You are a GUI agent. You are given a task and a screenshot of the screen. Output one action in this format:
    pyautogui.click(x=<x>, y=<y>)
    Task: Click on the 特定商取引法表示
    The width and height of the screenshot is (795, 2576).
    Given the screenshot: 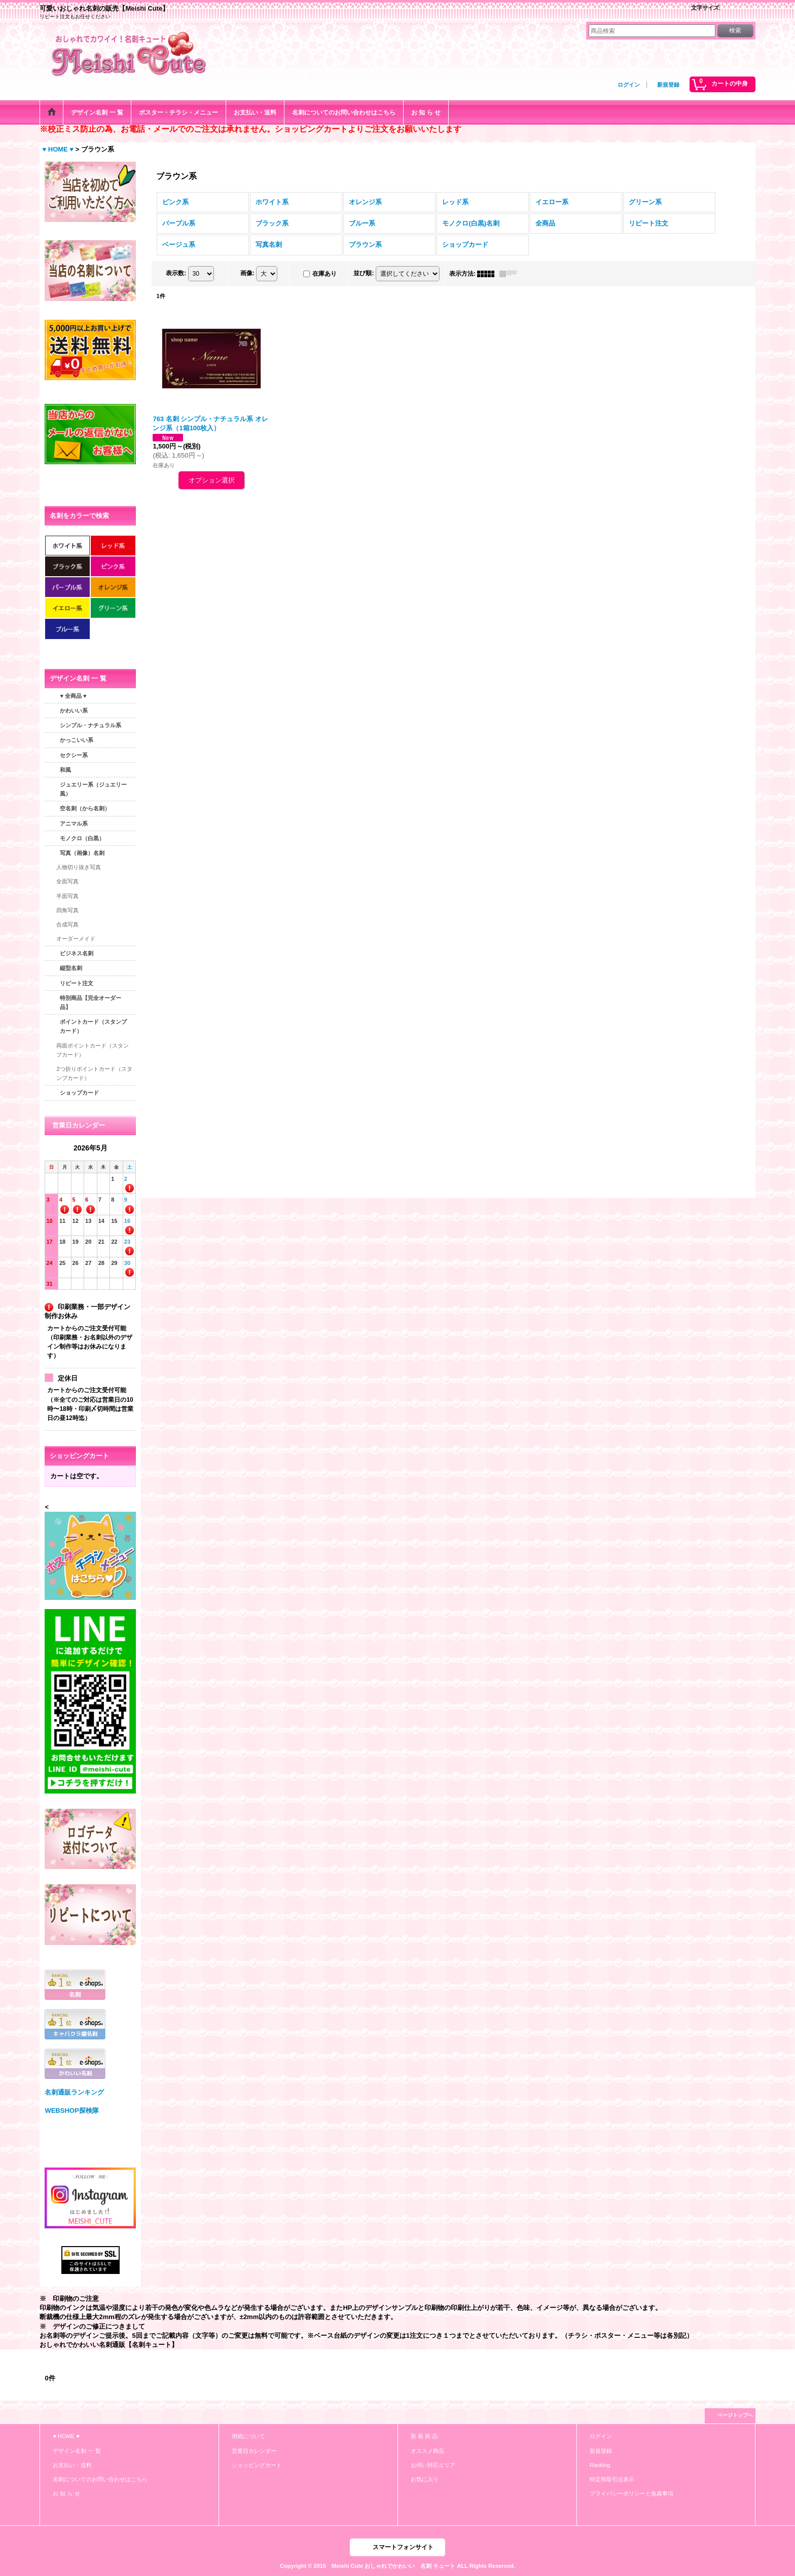 What is the action you would take?
    pyautogui.click(x=612, y=2479)
    